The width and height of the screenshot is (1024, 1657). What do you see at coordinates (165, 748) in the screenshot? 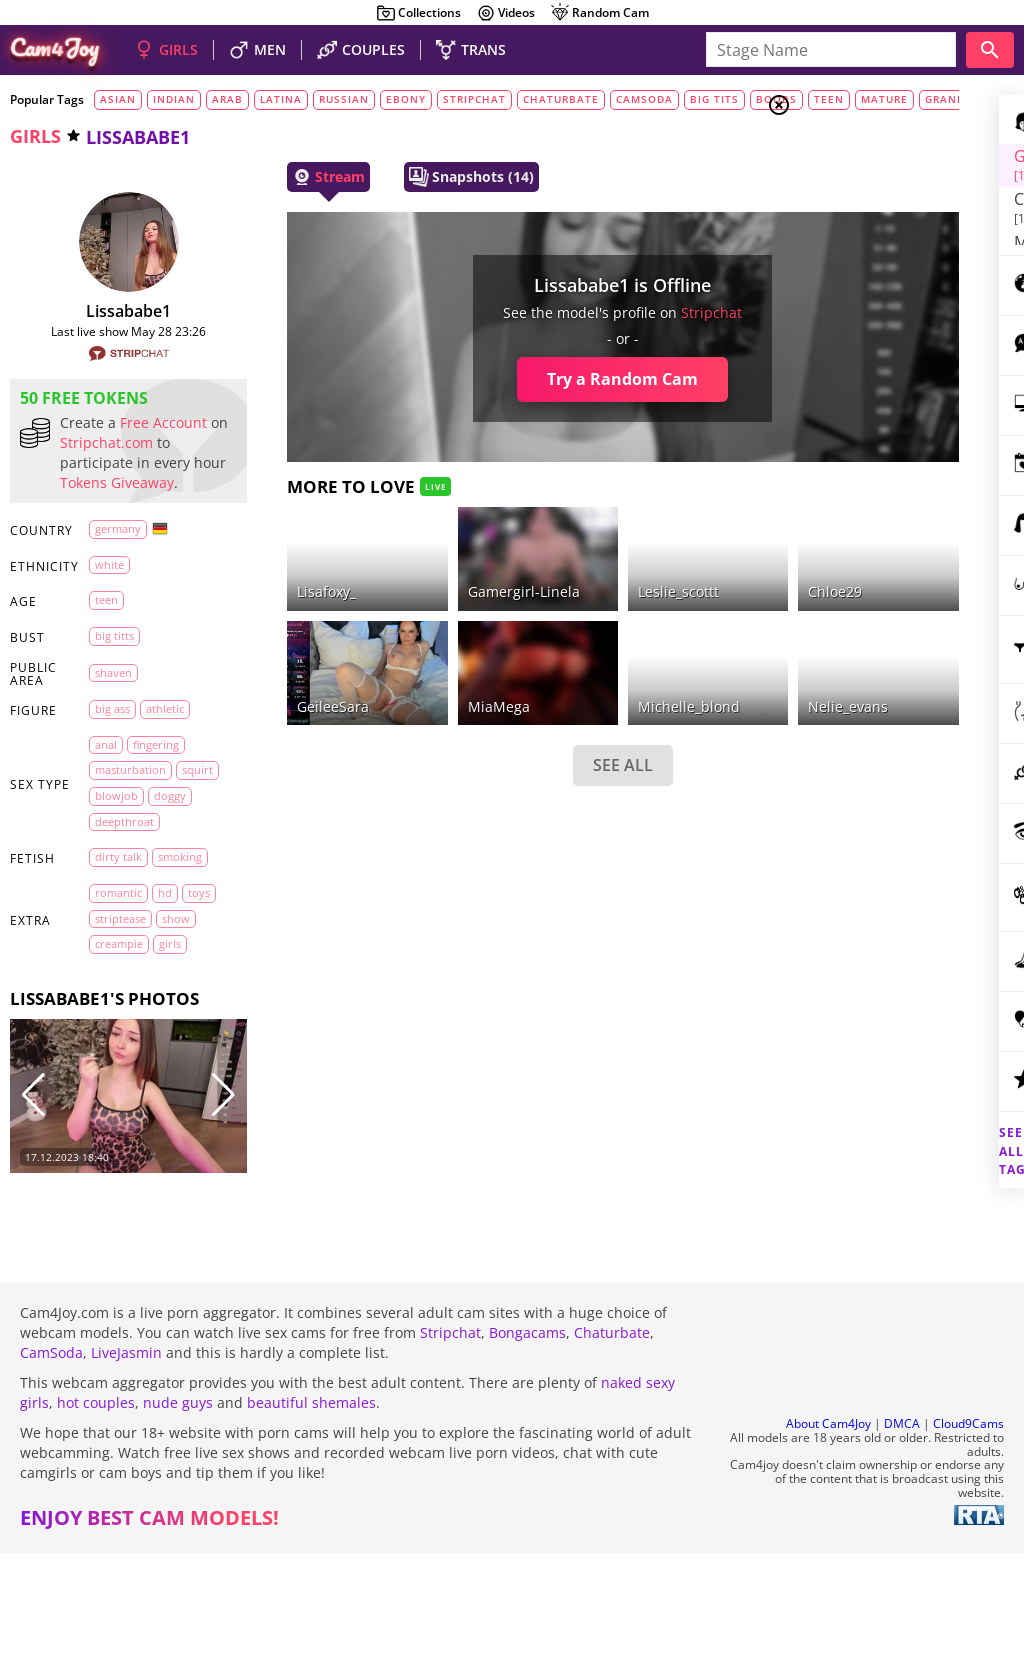
I see `athletic` at bounding box center [165, 748].